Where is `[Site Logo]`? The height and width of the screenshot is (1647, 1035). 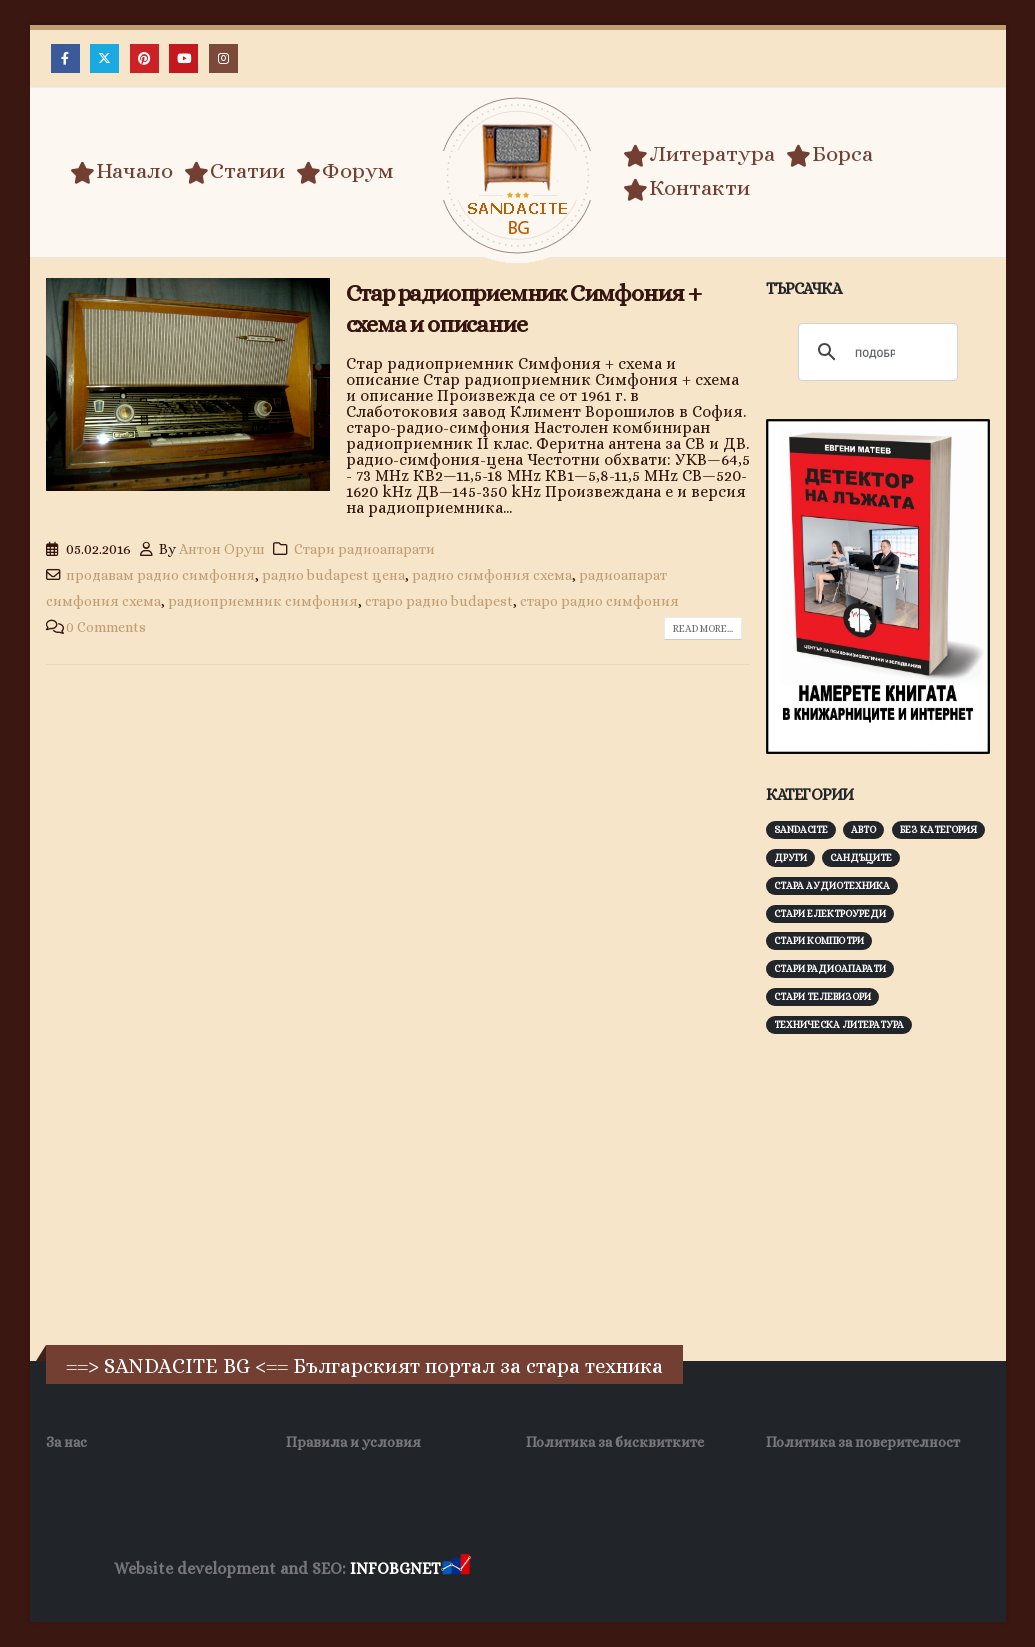
[Site Logo] is located at coordinates (518, 175).